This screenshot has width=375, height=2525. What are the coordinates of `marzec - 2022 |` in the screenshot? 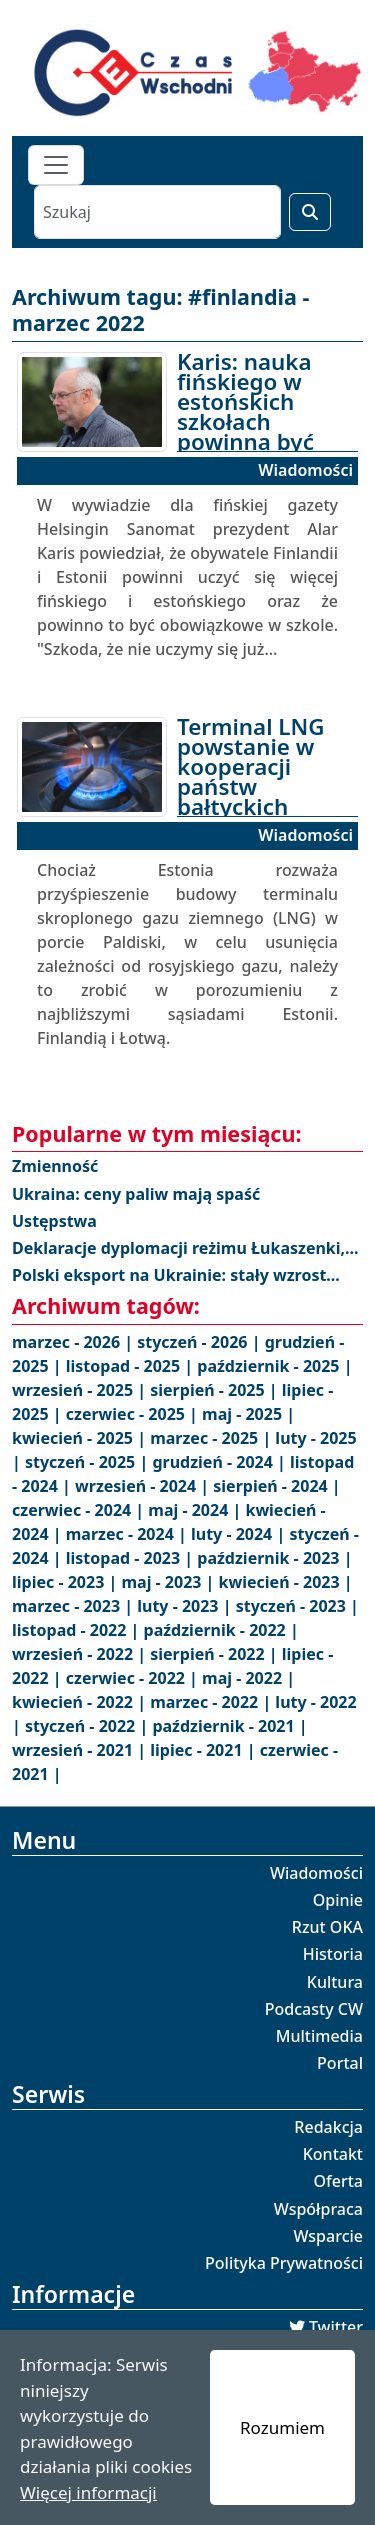 It's located at (212, 1702).